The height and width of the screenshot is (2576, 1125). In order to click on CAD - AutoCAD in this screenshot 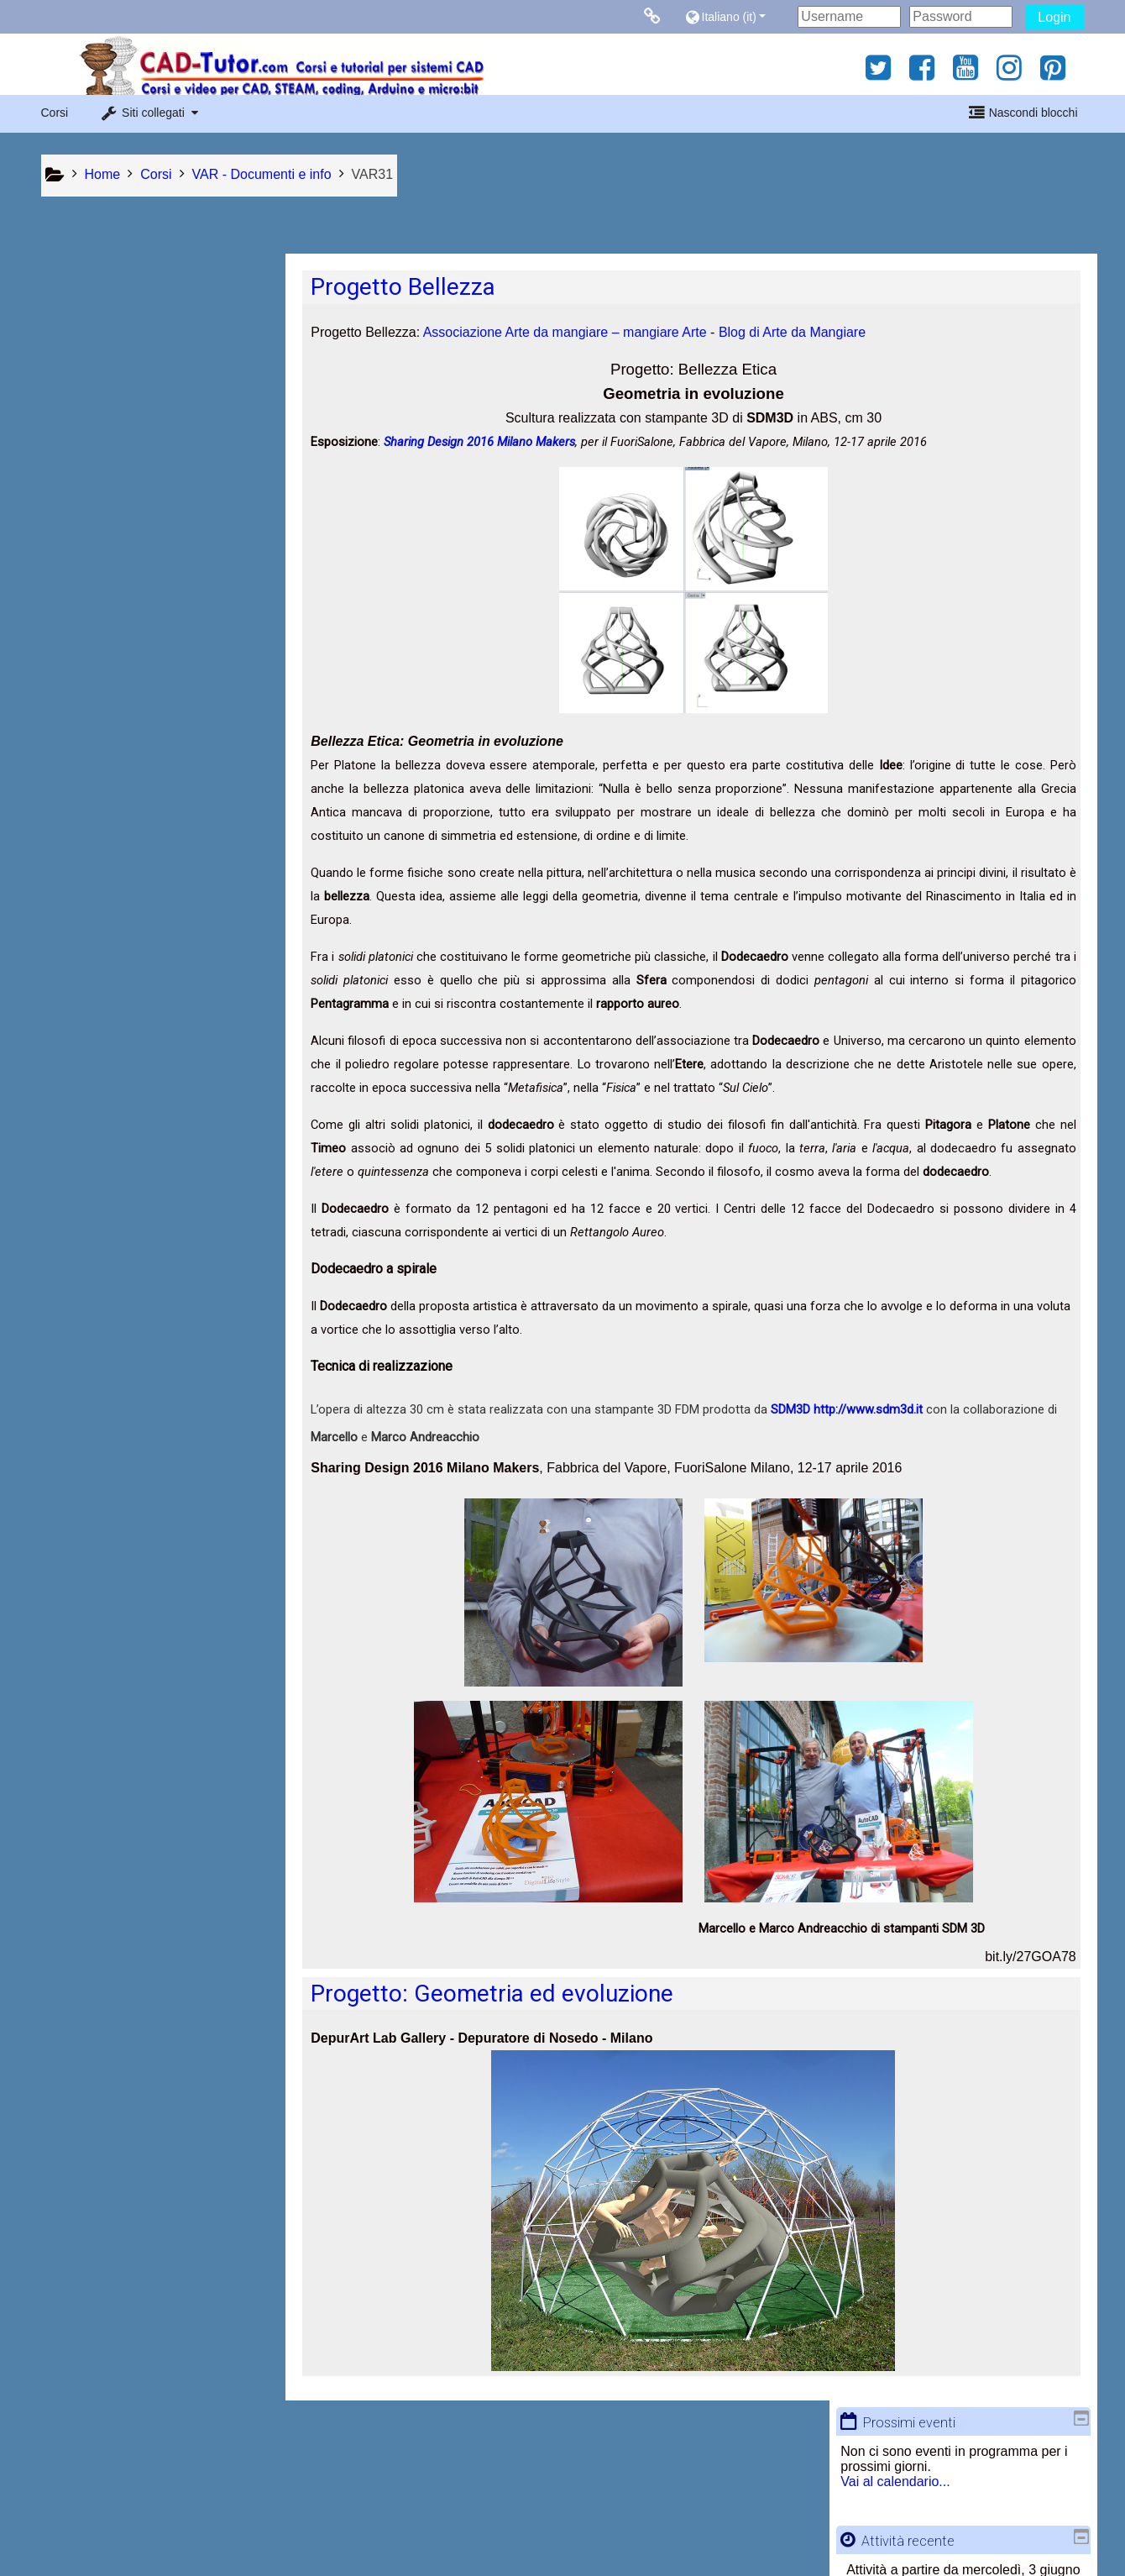, I will do `click(110, 733)`.